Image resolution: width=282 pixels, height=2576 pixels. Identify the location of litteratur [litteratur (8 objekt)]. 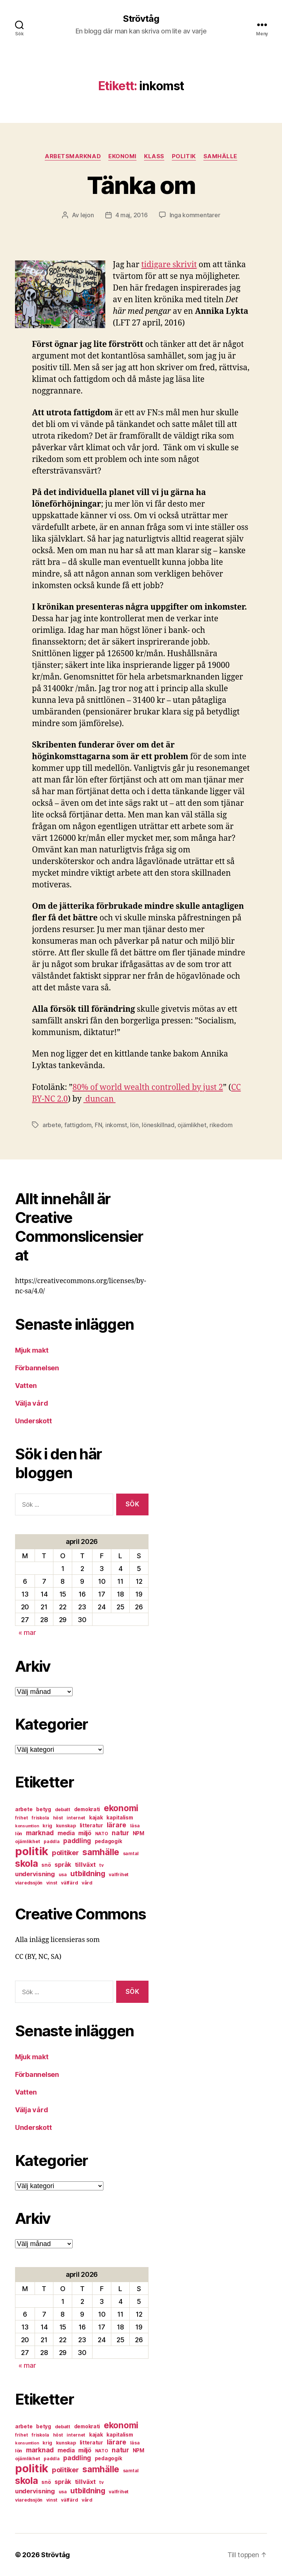
(91, 1825).